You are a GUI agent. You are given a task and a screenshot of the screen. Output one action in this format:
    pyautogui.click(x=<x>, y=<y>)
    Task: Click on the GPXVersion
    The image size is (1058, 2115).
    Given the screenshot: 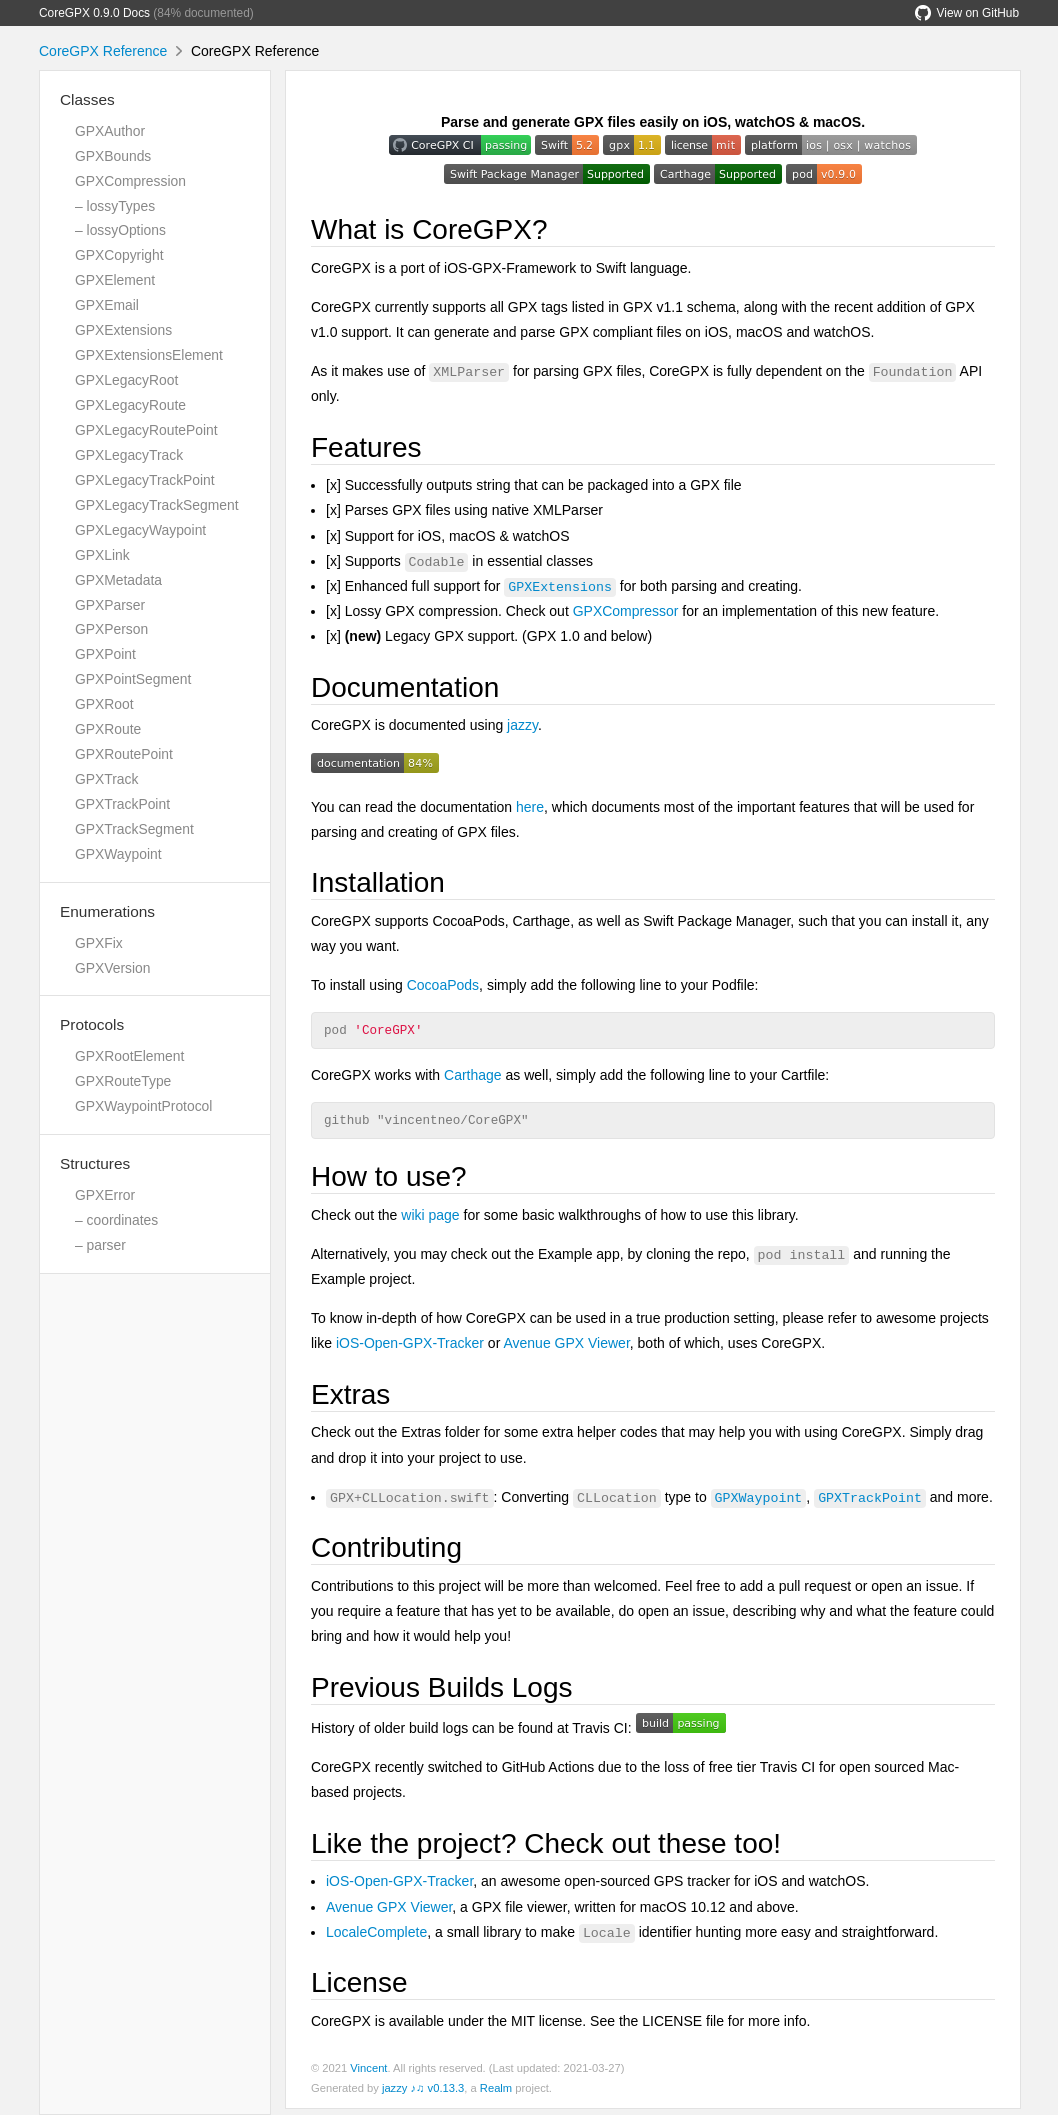 What is the action you would take?
    pyautogui.click(x=113, y=968)
    